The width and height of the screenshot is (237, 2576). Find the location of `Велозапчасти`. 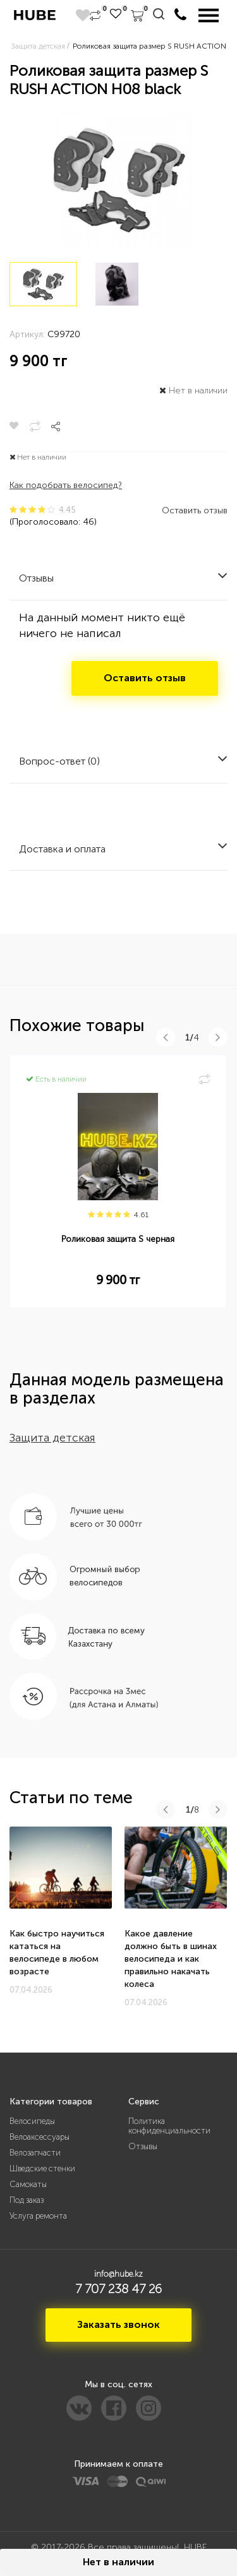

Велозапчасти is located at coordinates (35, 2152).